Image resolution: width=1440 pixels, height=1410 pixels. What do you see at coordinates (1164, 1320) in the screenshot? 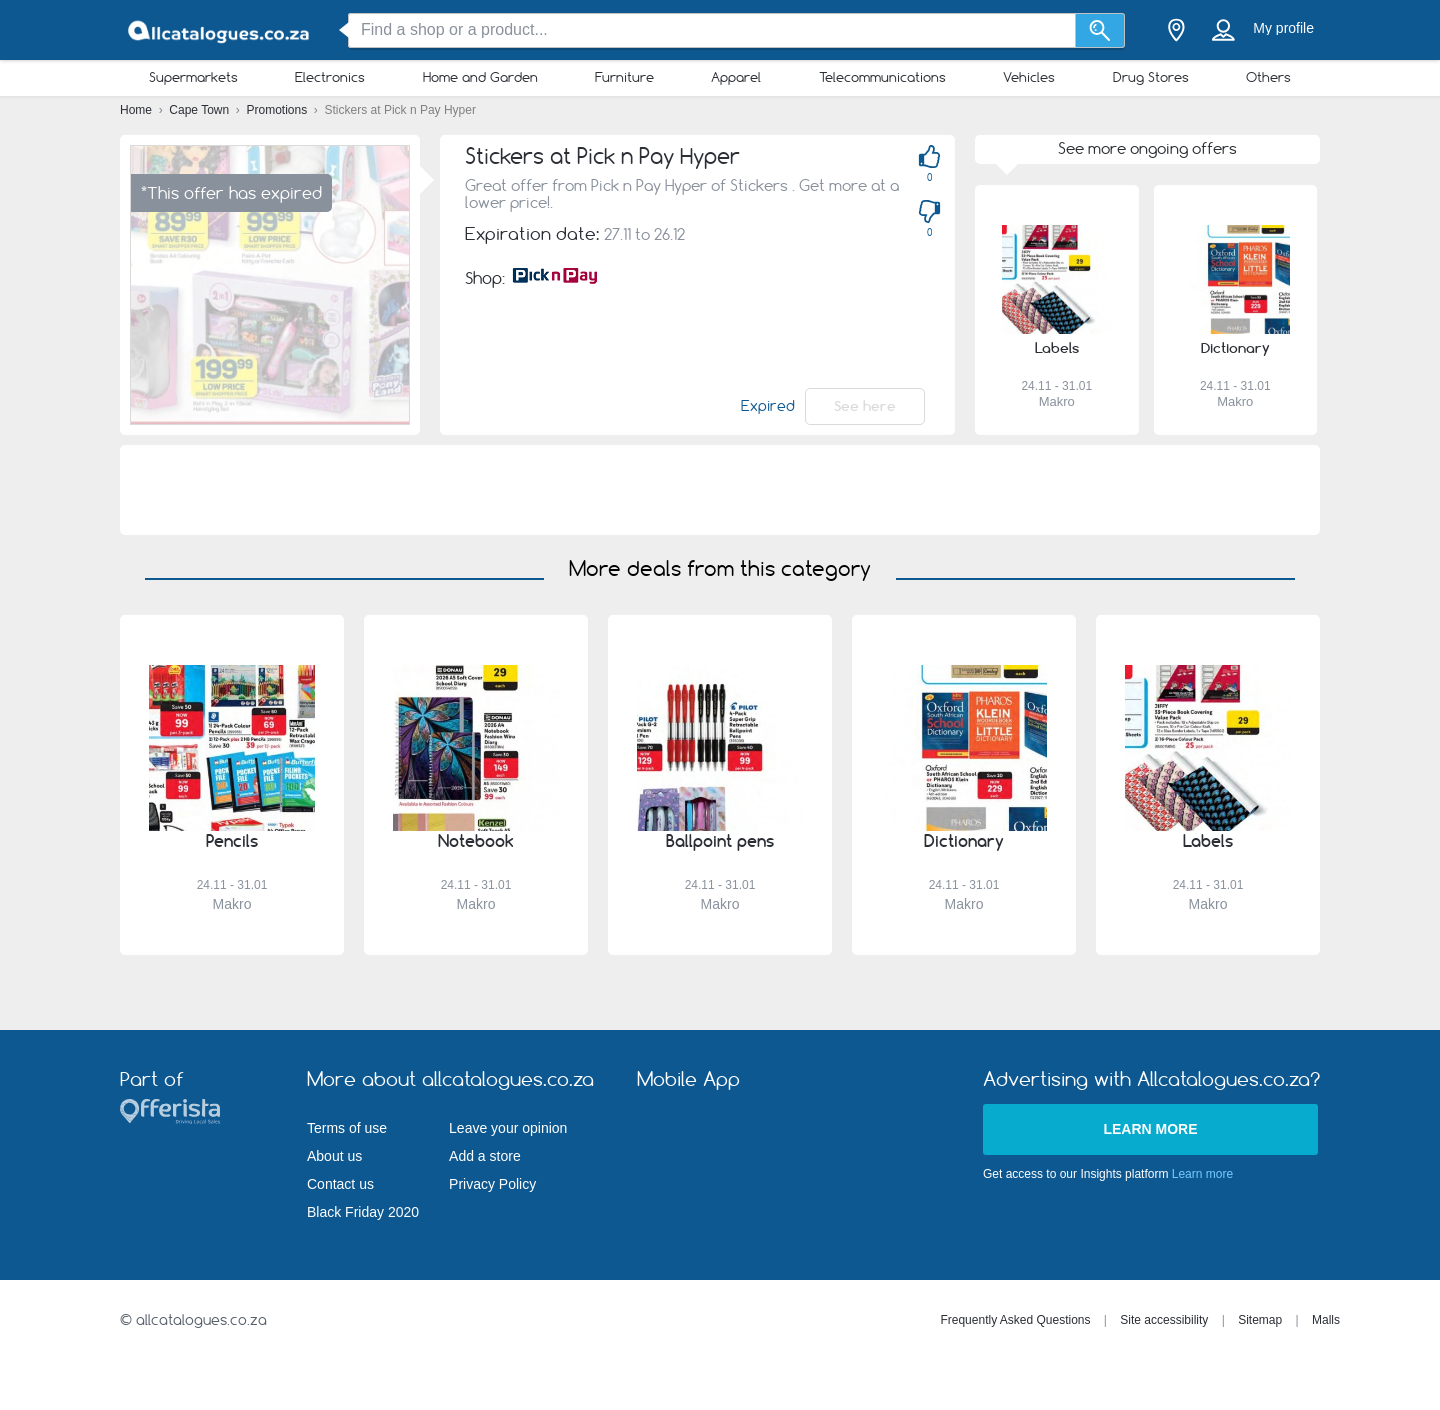
I see `Site accessibility` at bounding box center [1164, 1320].